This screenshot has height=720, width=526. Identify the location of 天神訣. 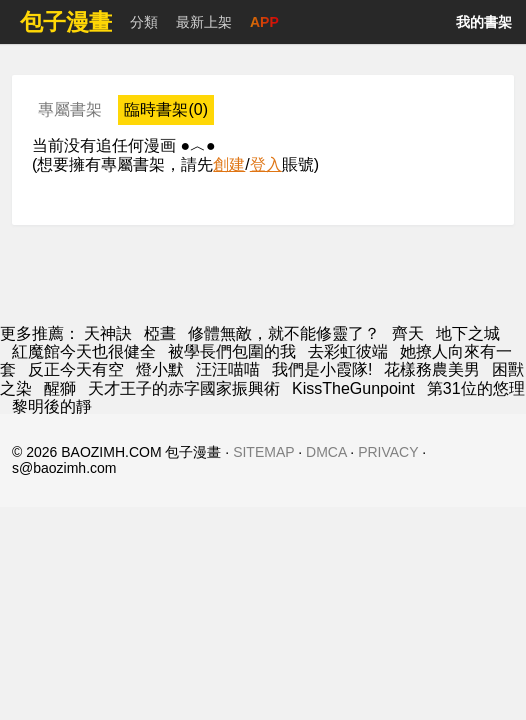
(108, 333).